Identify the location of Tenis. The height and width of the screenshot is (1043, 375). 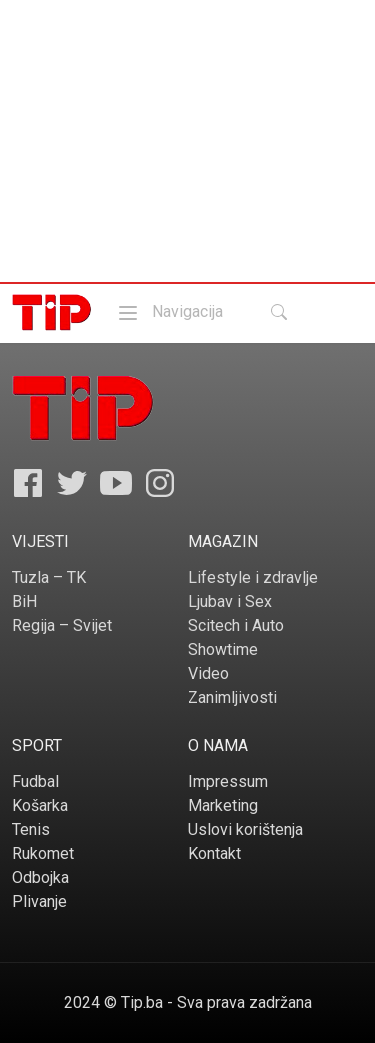
(31, 829).